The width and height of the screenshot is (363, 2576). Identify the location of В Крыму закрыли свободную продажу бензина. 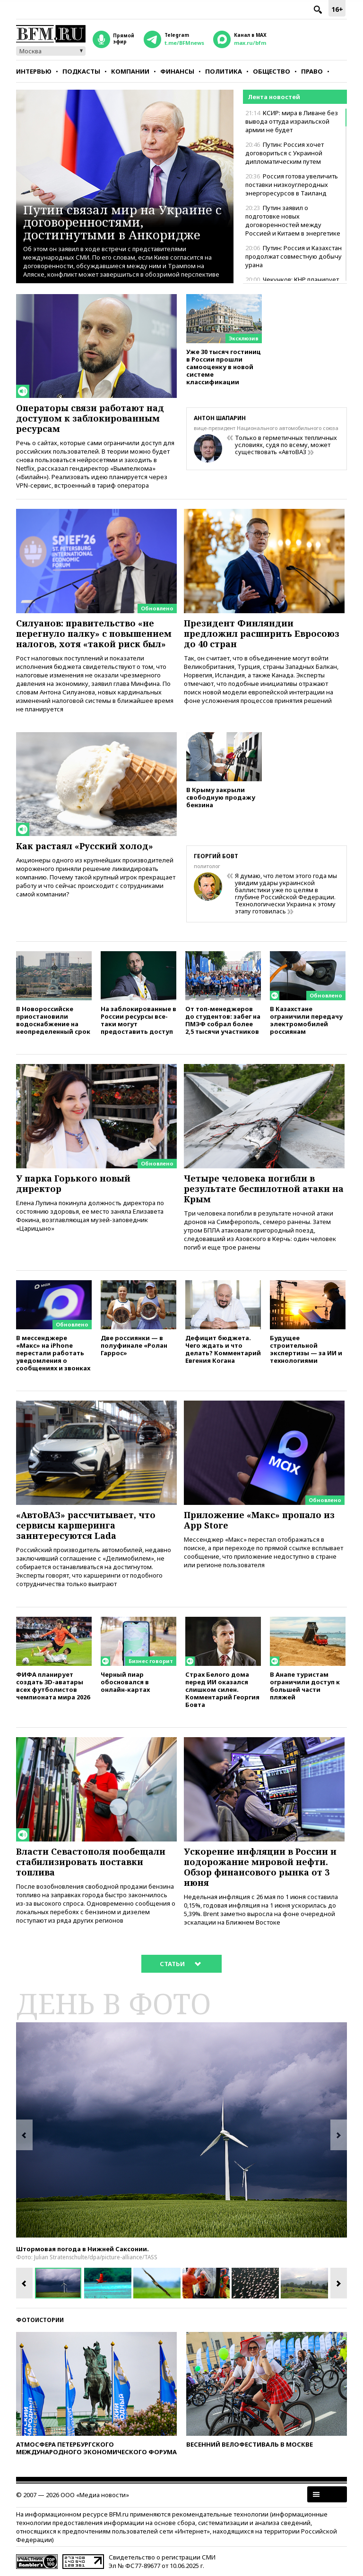
(220, 797).